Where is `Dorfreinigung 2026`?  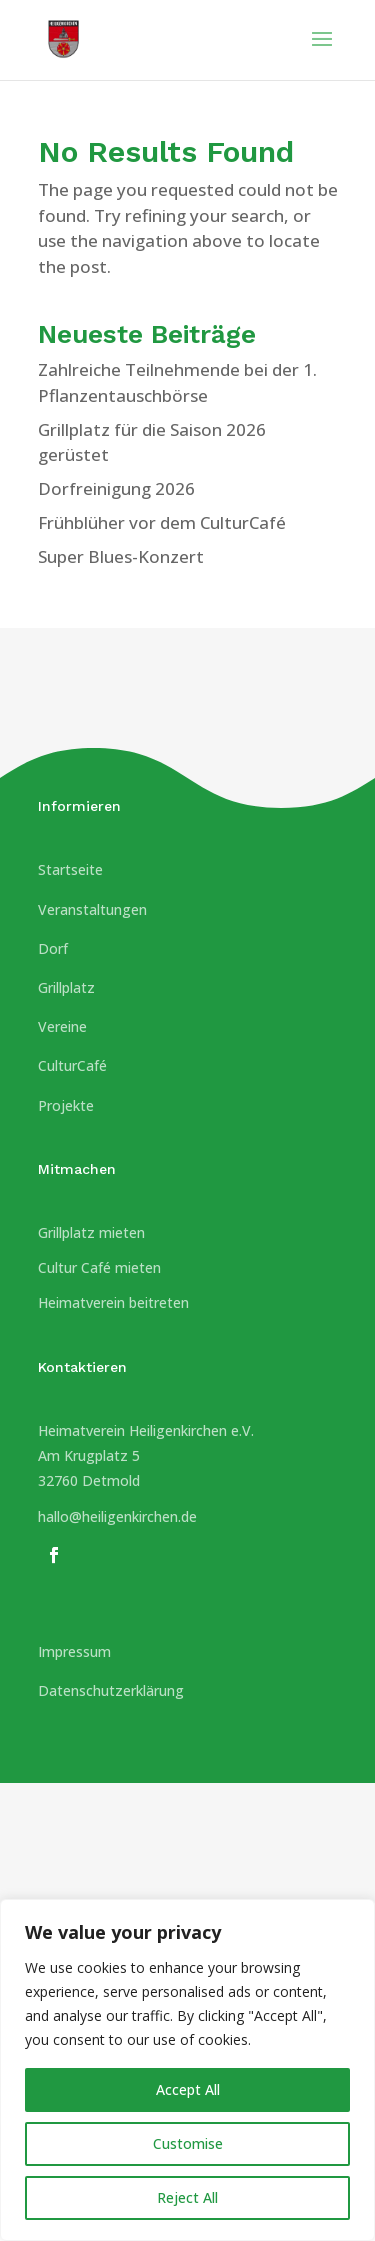
Dorfreinigung 2026 is located at coordinates (116, 488).